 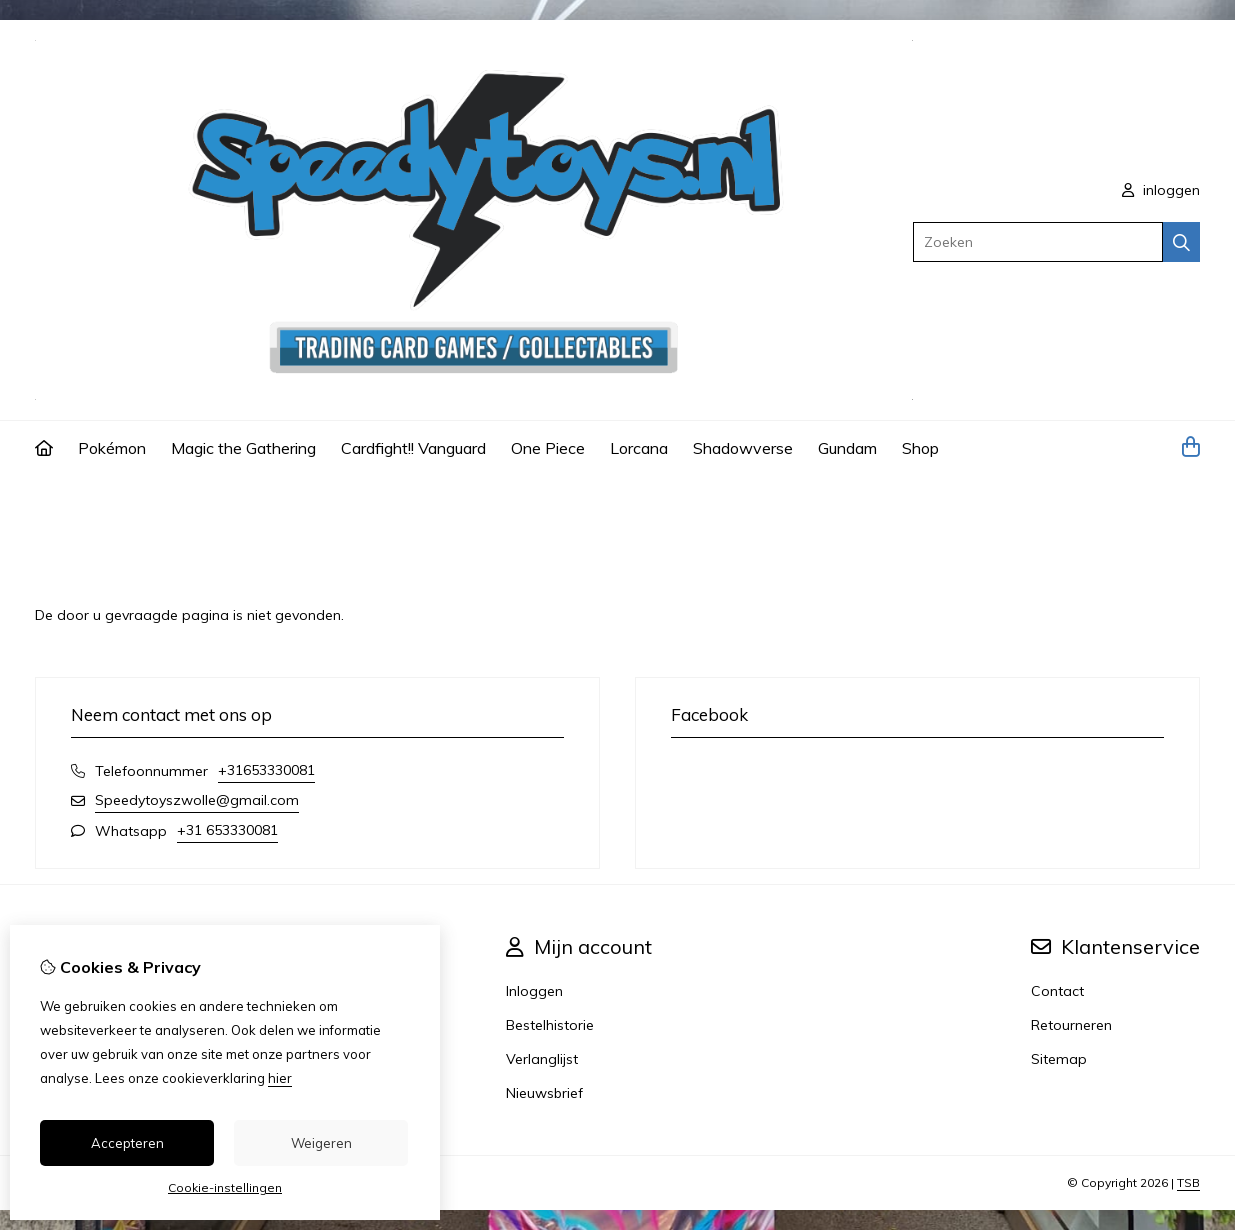 What do you see at coordinates (127, 1143) in the screenshot?
I see `Accepteren` at bounding box center [127, 1143].